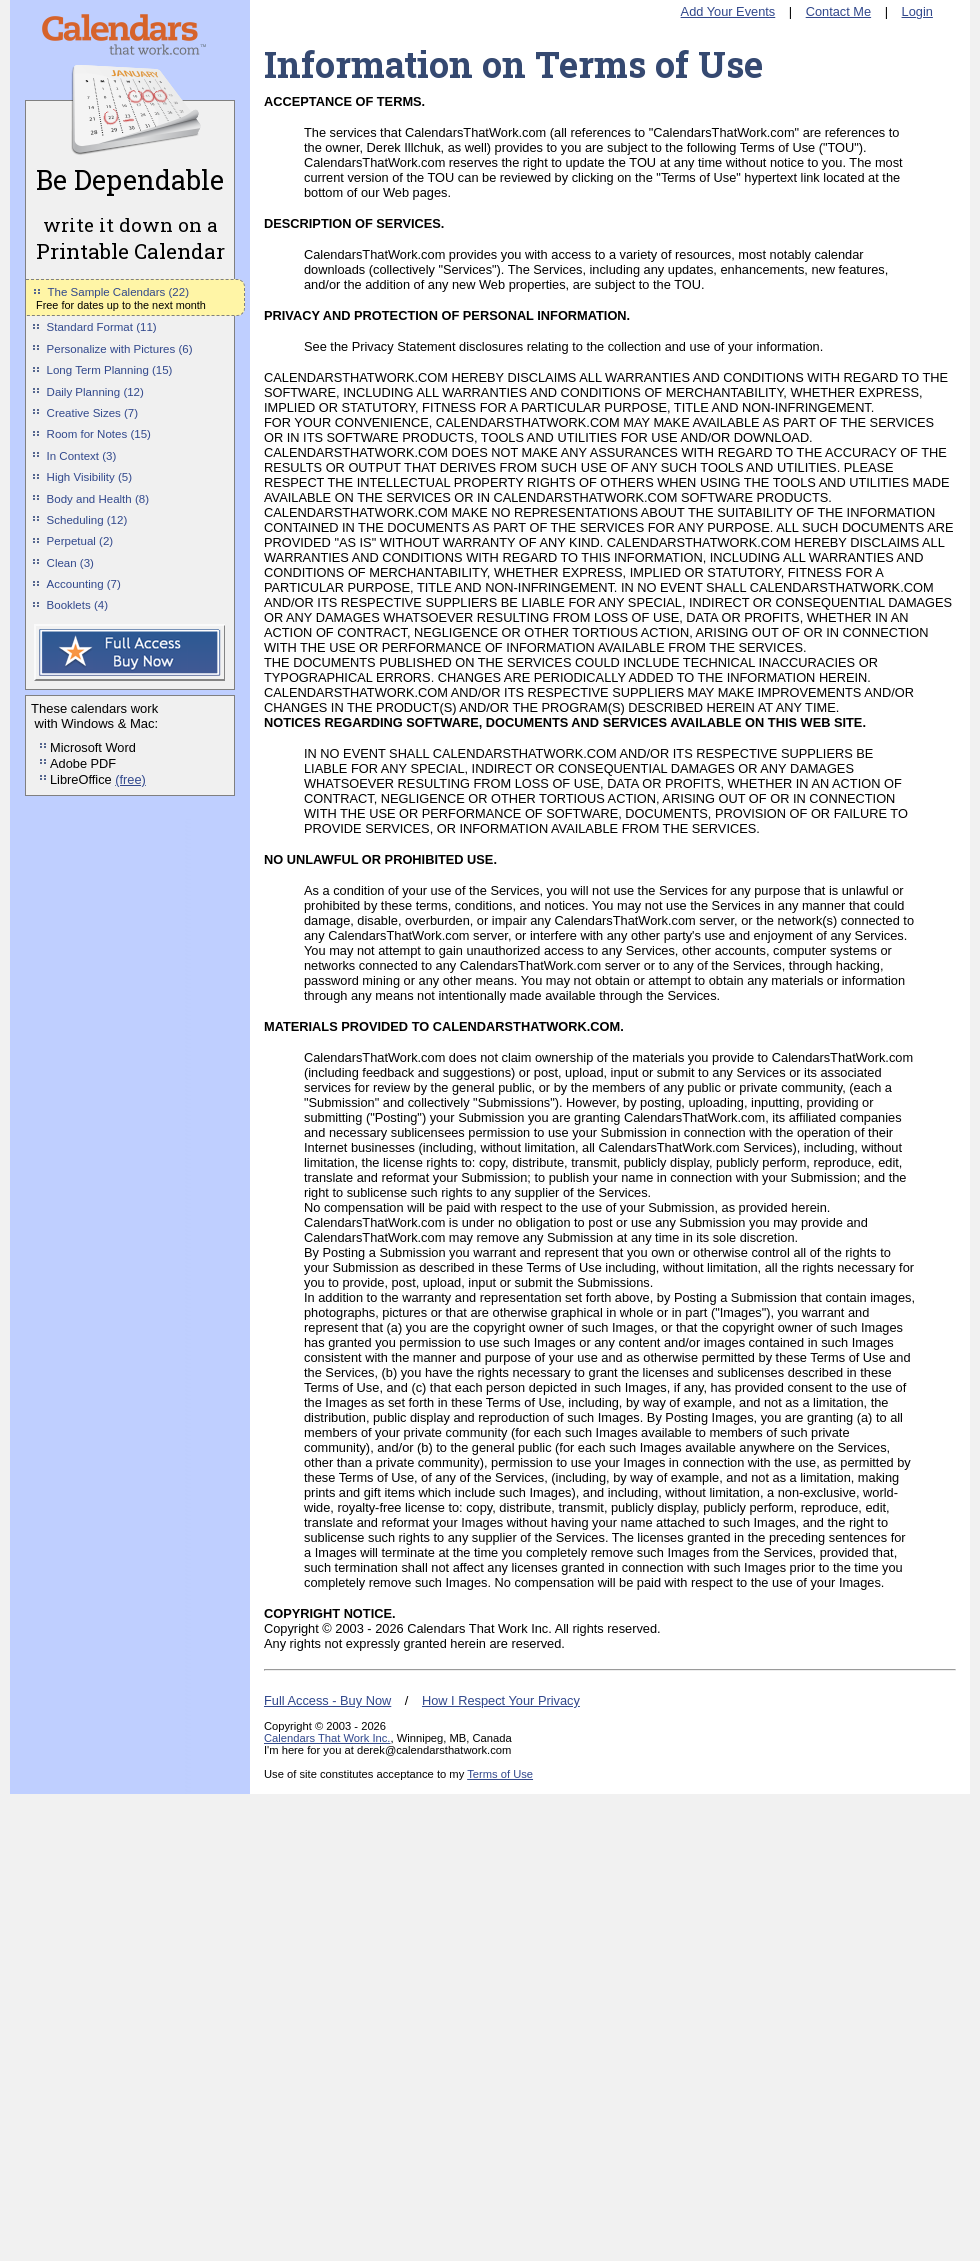  What do you see at coordinates (102, 327) in the screenshot?
I see `Standard Format (11)` at bounding box center [102, 327].